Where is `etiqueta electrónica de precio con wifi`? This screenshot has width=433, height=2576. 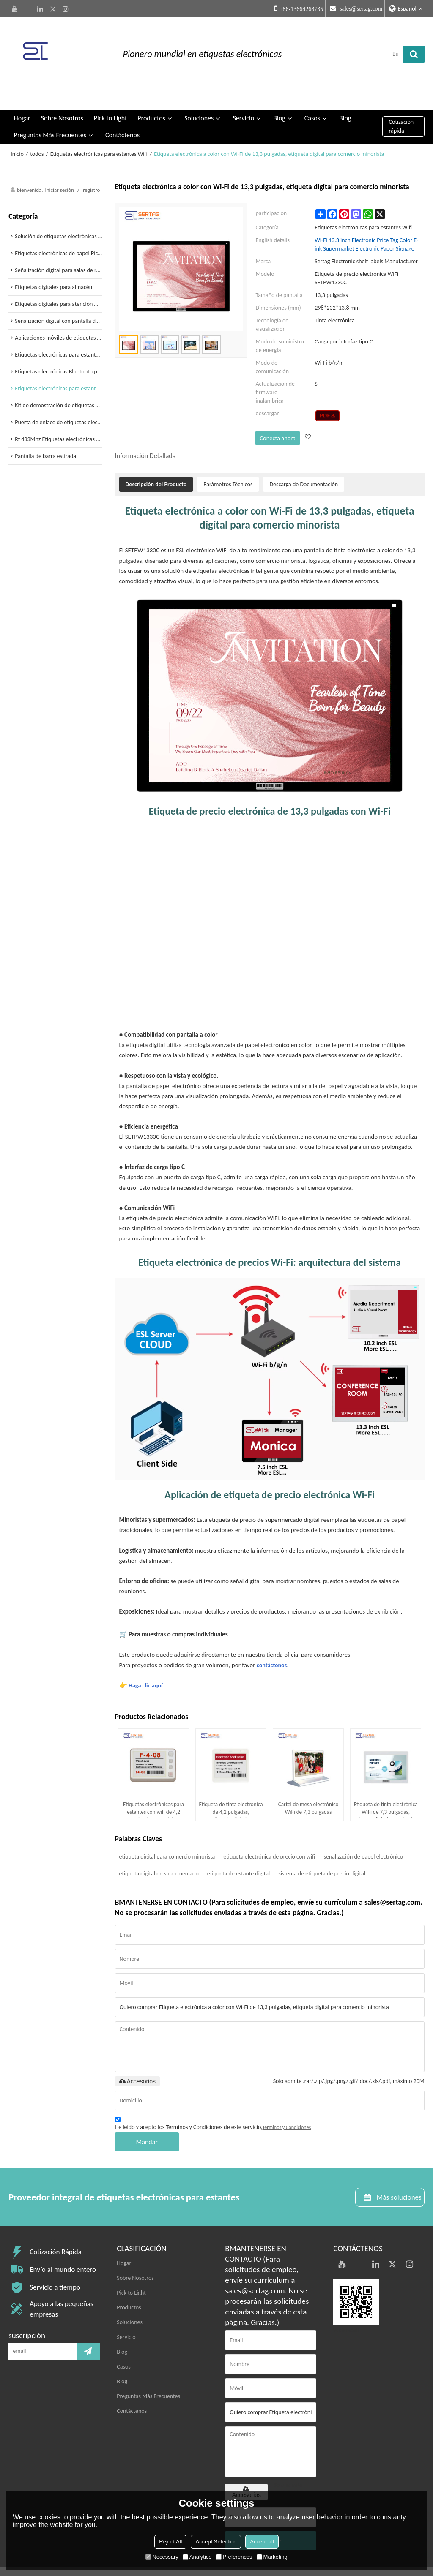
etiqueta electrónica de precio con wifi is located at coordinates (269, 1830).